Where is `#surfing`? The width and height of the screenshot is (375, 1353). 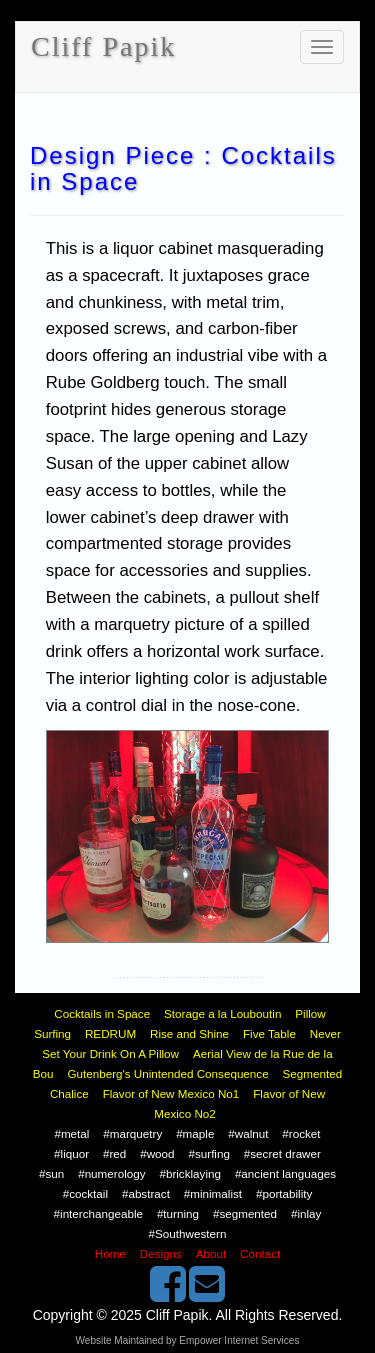
#surfing is located at coordinates (208, 1153).